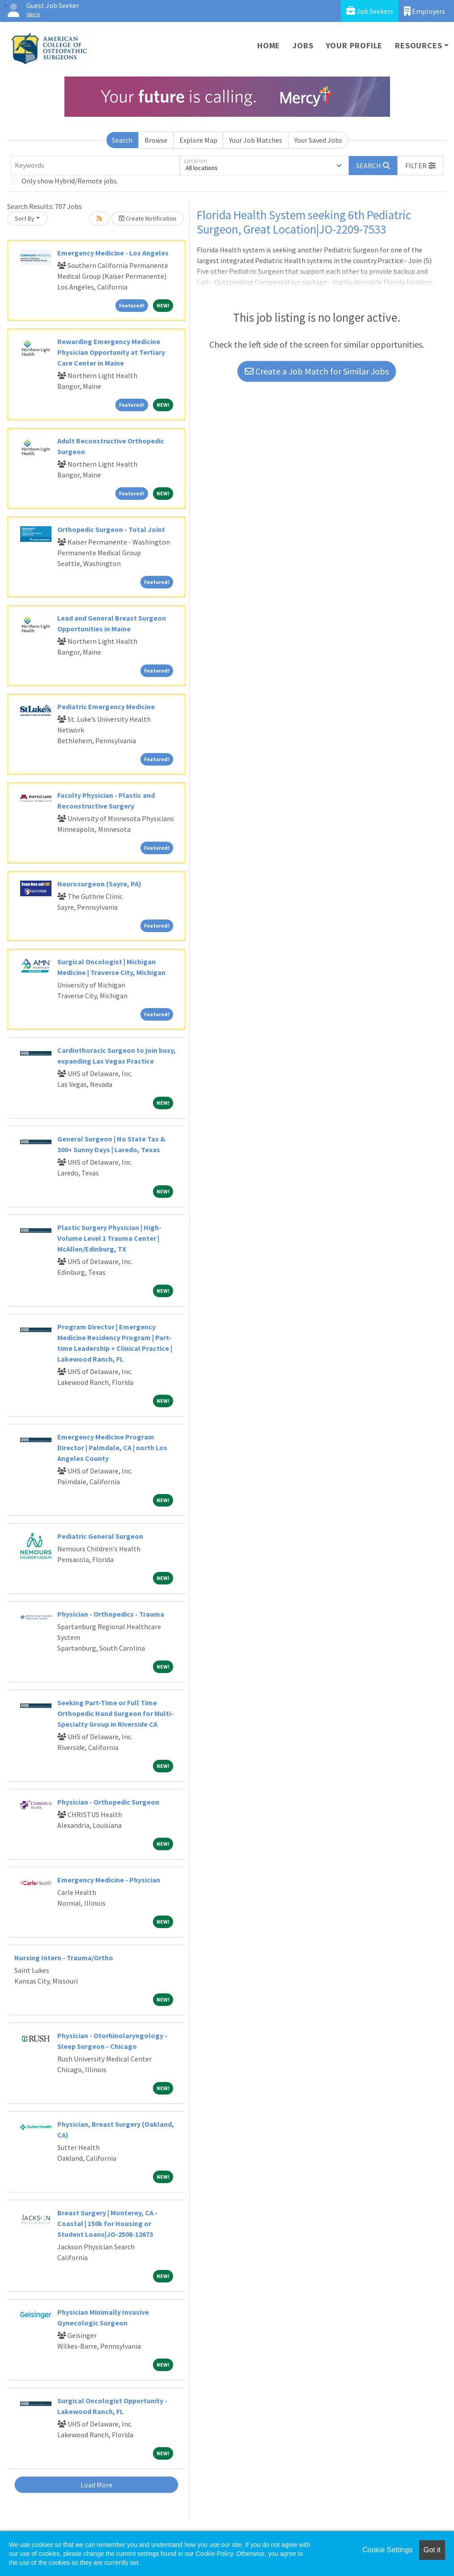  Describe the element at coordinates (63, 1957) in the screenshot. I see `Nursing Intern - Trauma/Ortho` at that location.